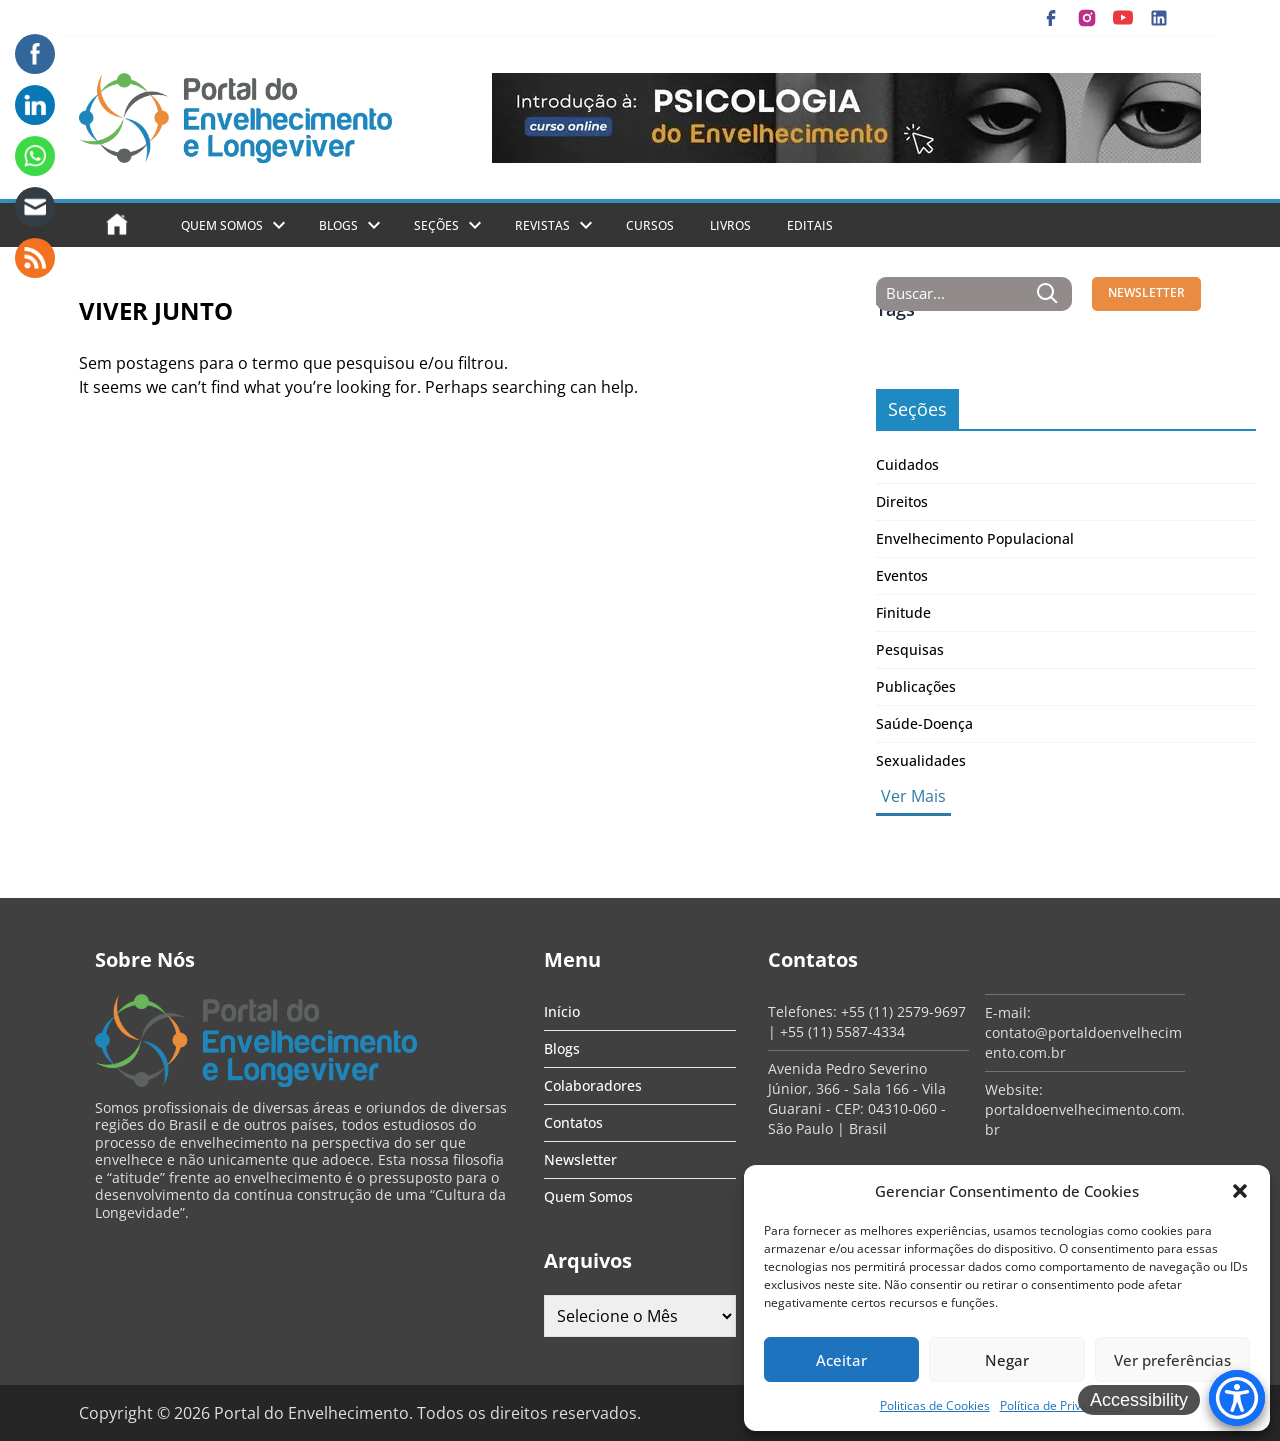 The height and width of the screenshot is (1441, 1280). I want to click on Início, so click(562, 1011).